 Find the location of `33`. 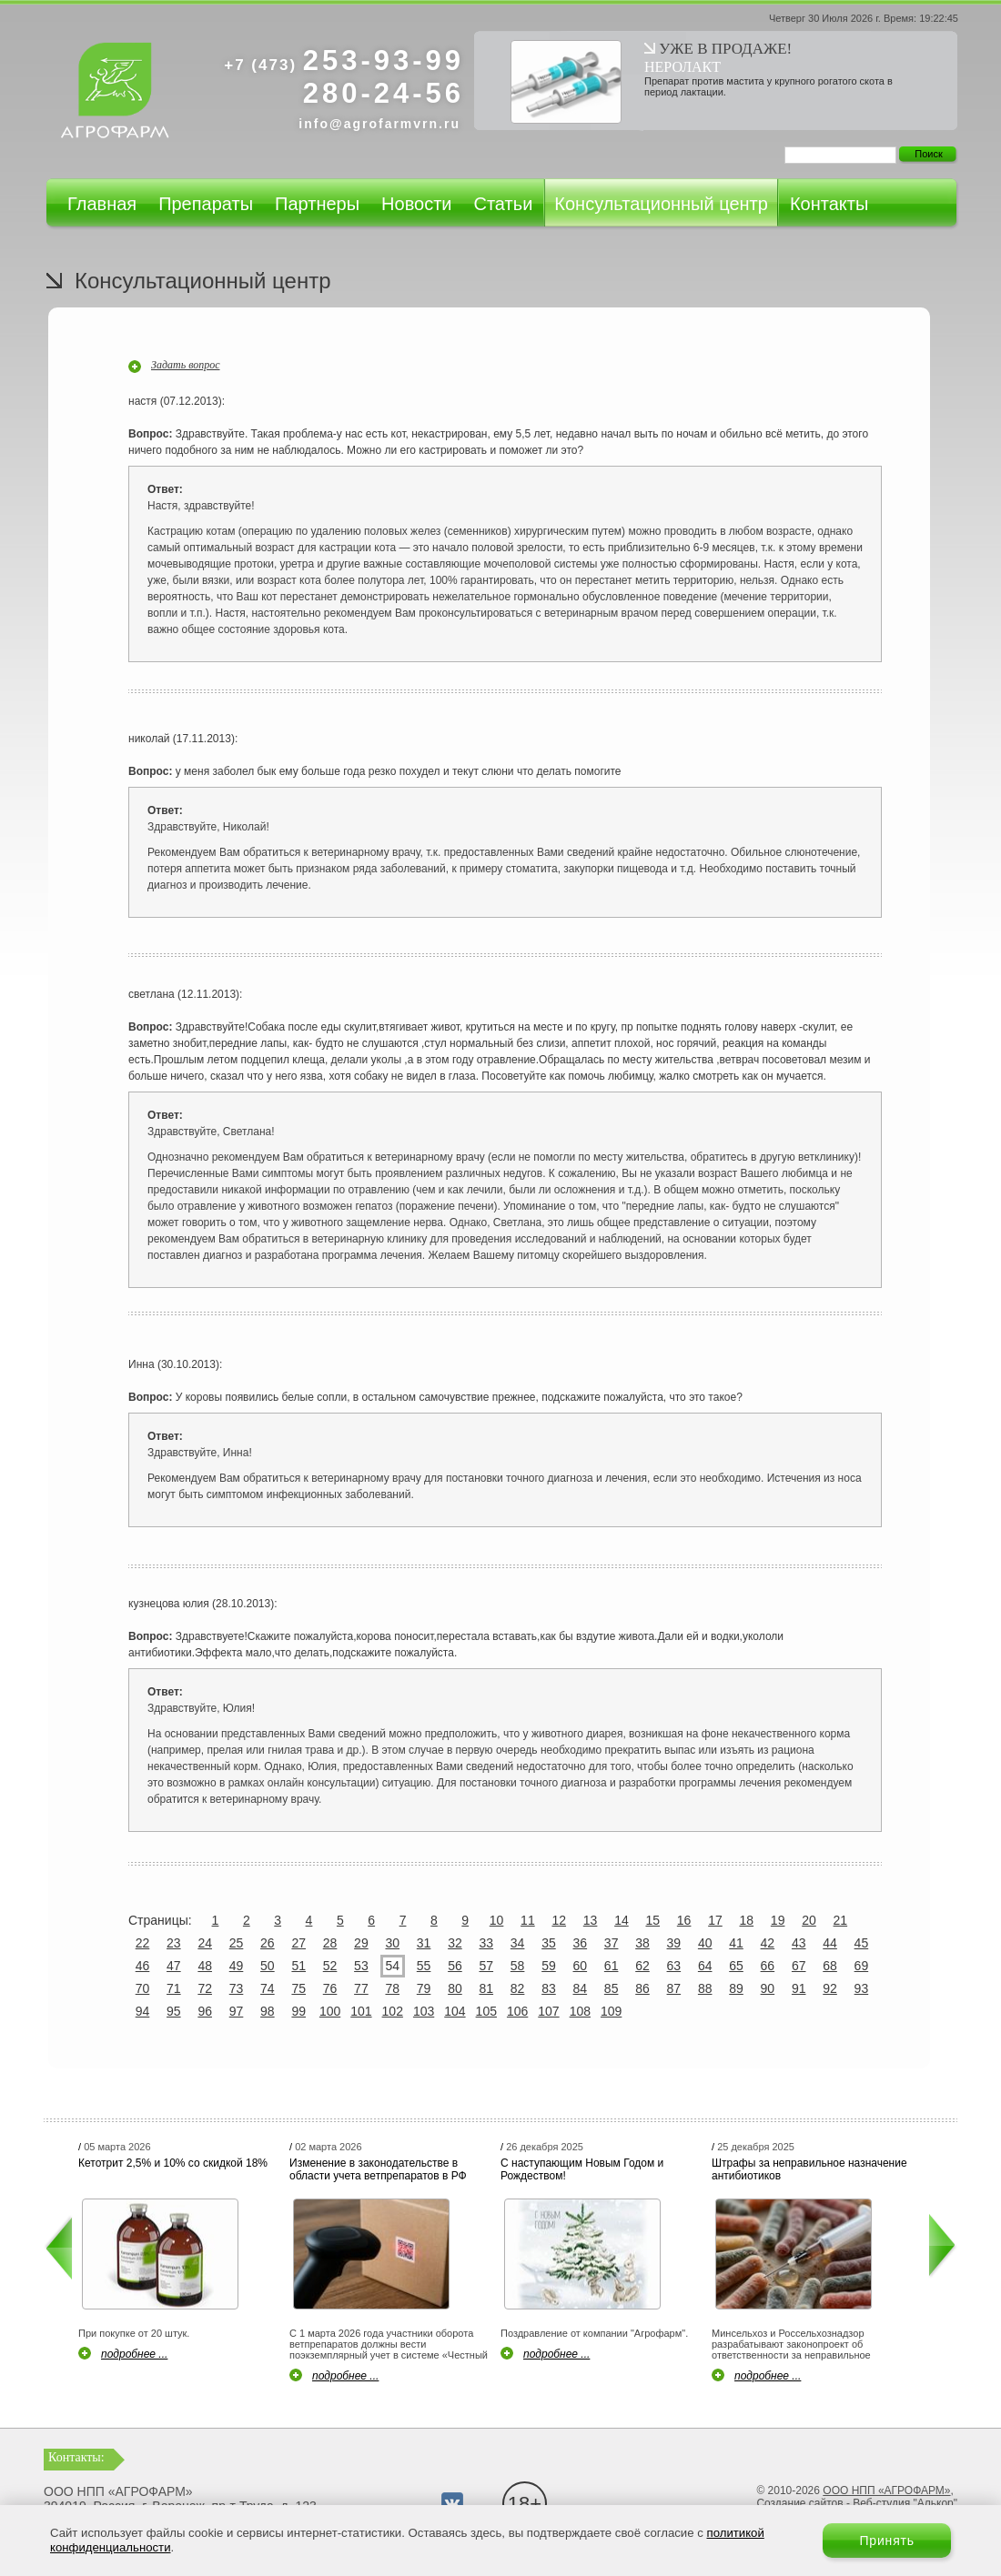

33 is located at coordinates (486, 1943).